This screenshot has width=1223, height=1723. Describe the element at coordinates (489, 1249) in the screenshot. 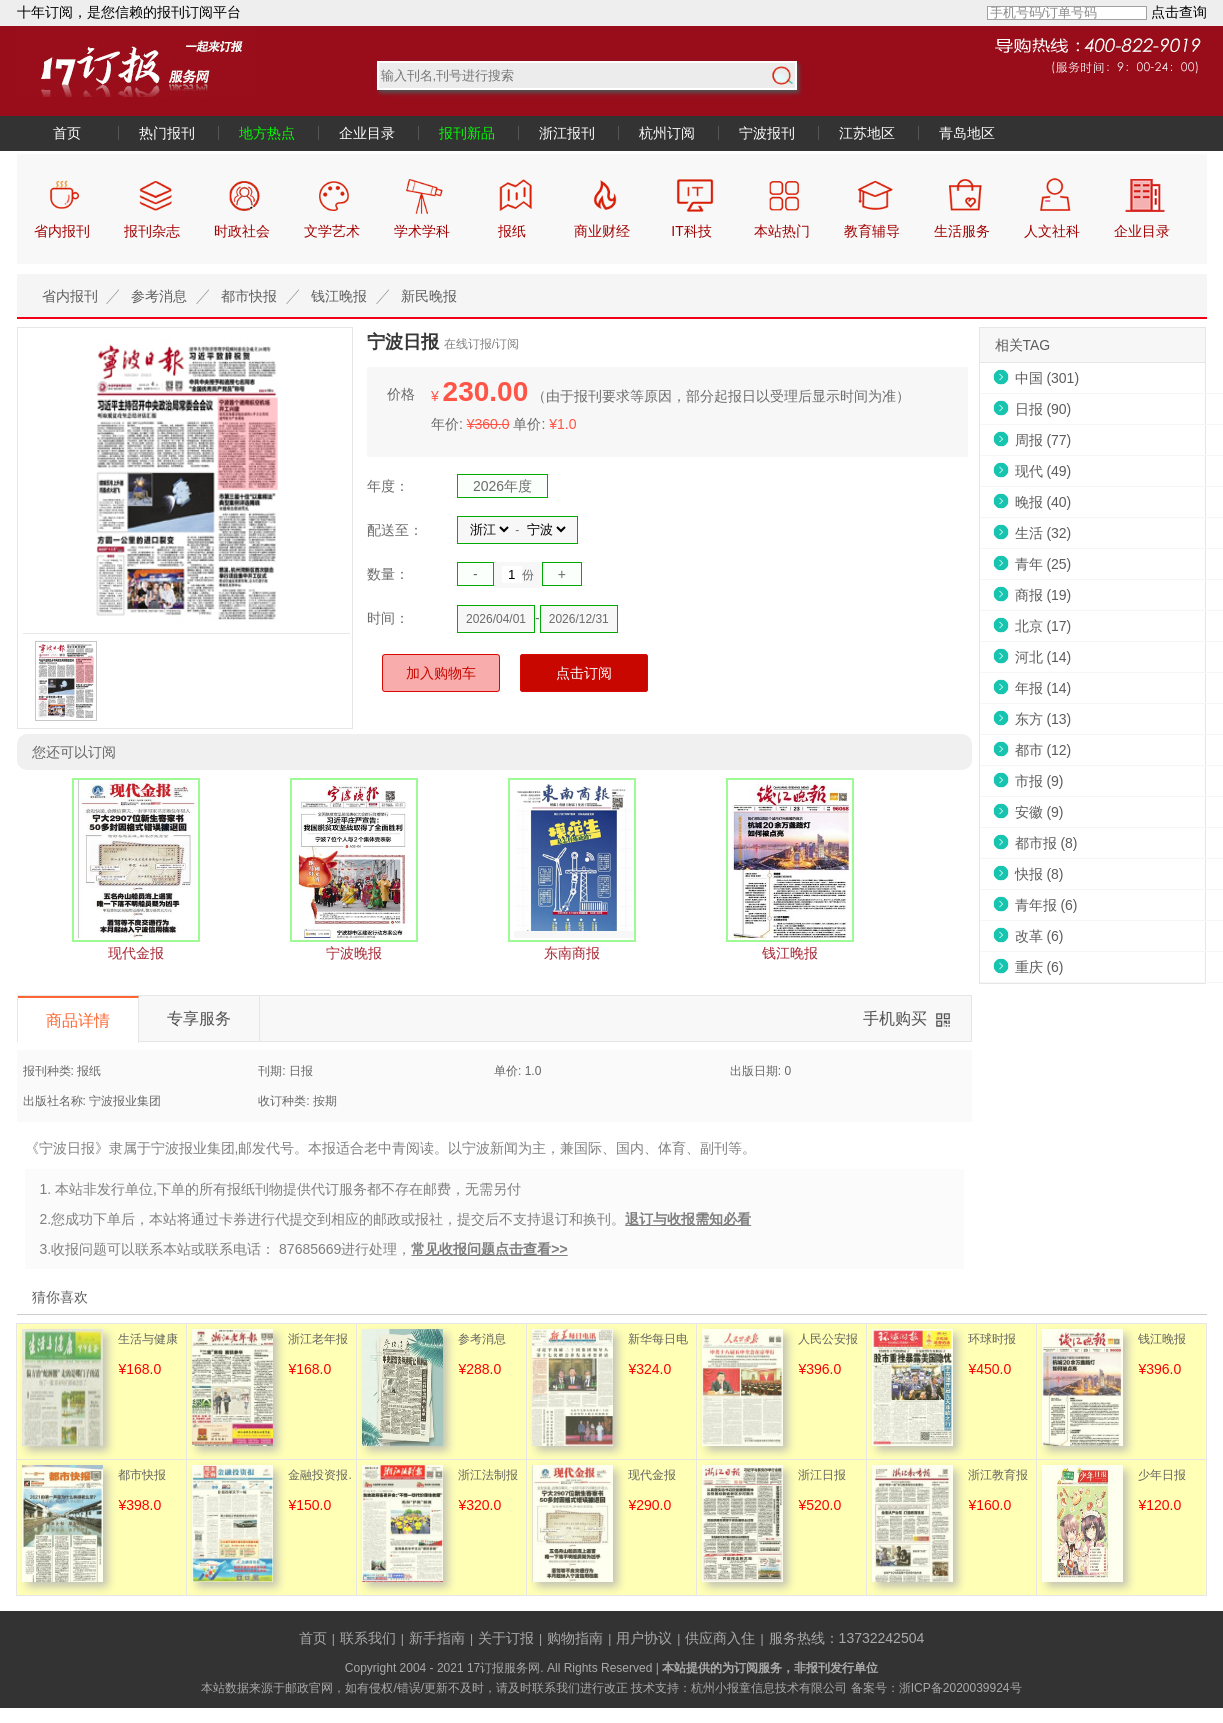

I see `常见收报问题点击查看>>` at that location.